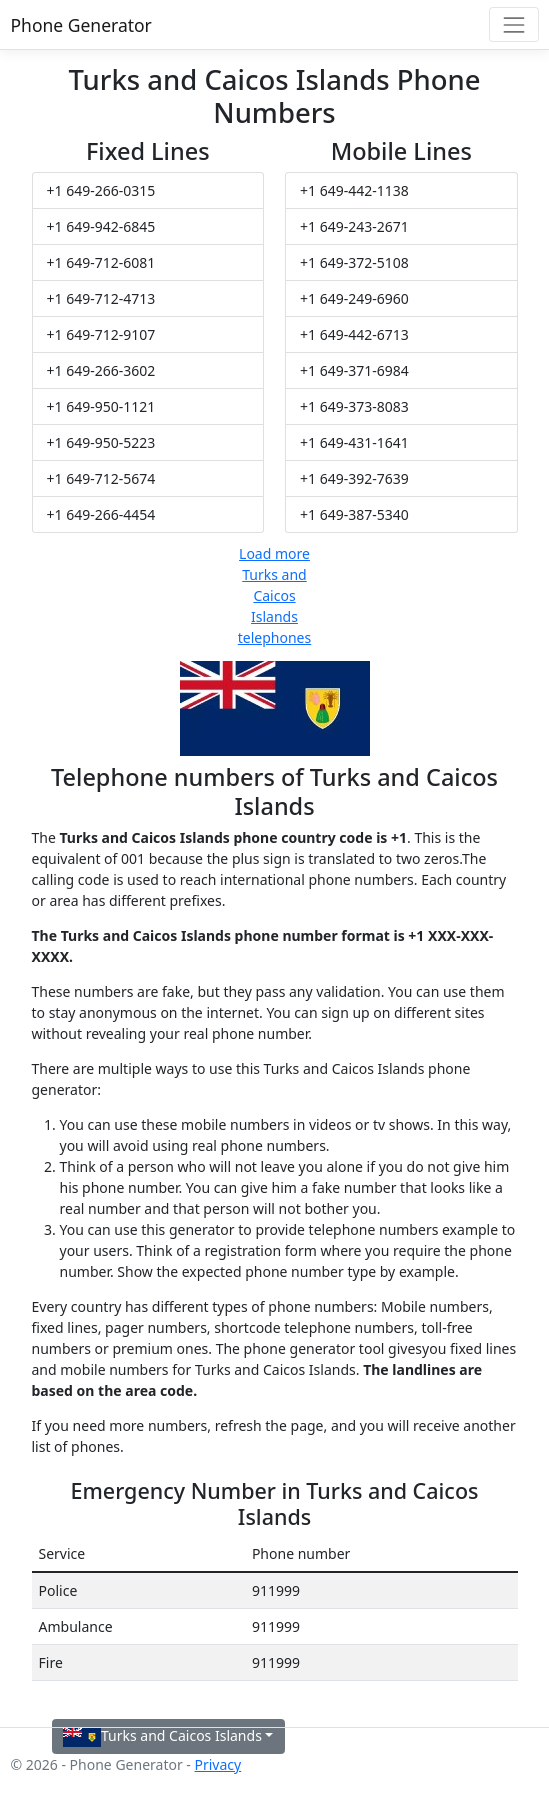 The image size is (549, 1795). What do you see at coordinates (81, 25) in the screenshot?
I see `Phone Generator` at bounding box center [81, 25].